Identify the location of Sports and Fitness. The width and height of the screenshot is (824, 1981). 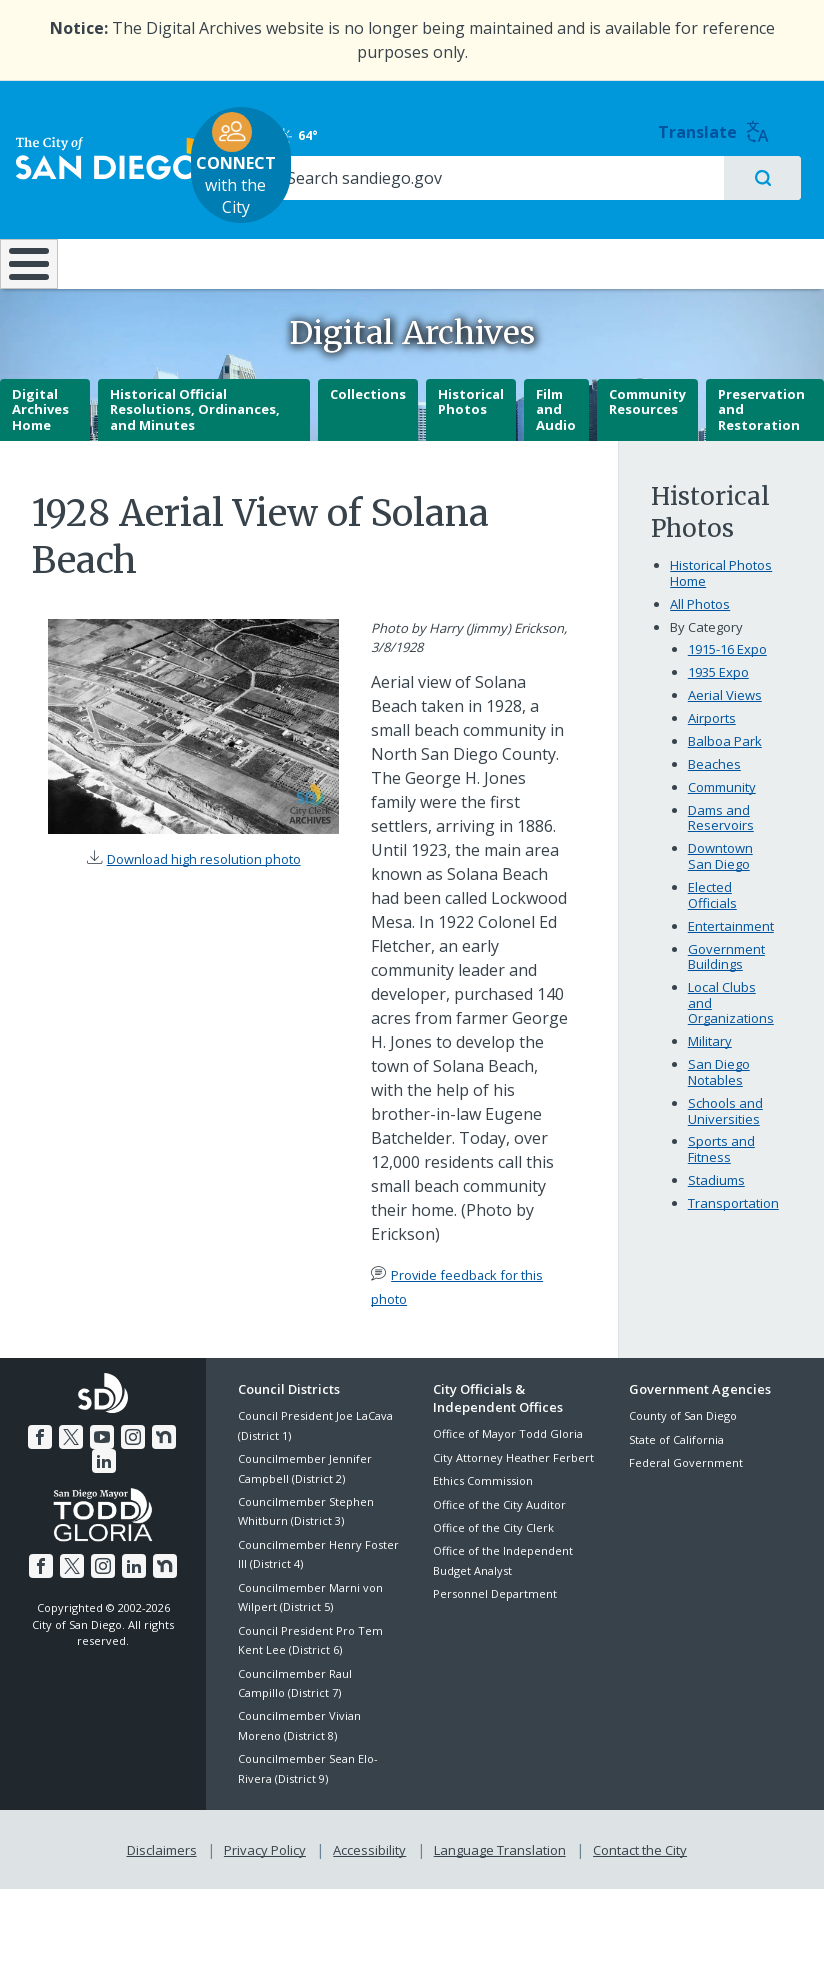
(721, 1181).